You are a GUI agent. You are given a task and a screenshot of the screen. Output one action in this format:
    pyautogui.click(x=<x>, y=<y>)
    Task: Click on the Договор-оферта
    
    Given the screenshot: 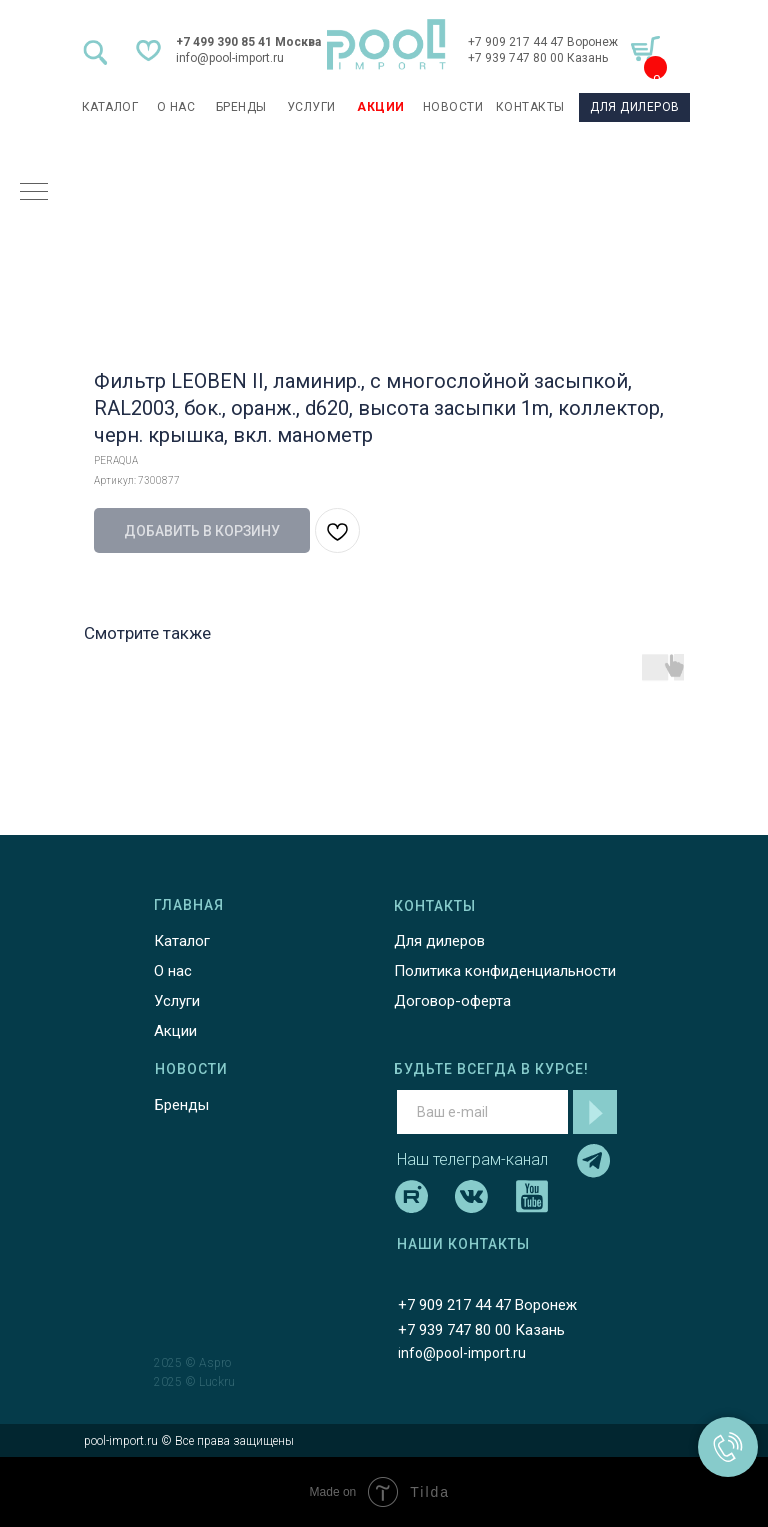 What is the action you would take?
    pyautogui.click(x=452, y=1001)
    